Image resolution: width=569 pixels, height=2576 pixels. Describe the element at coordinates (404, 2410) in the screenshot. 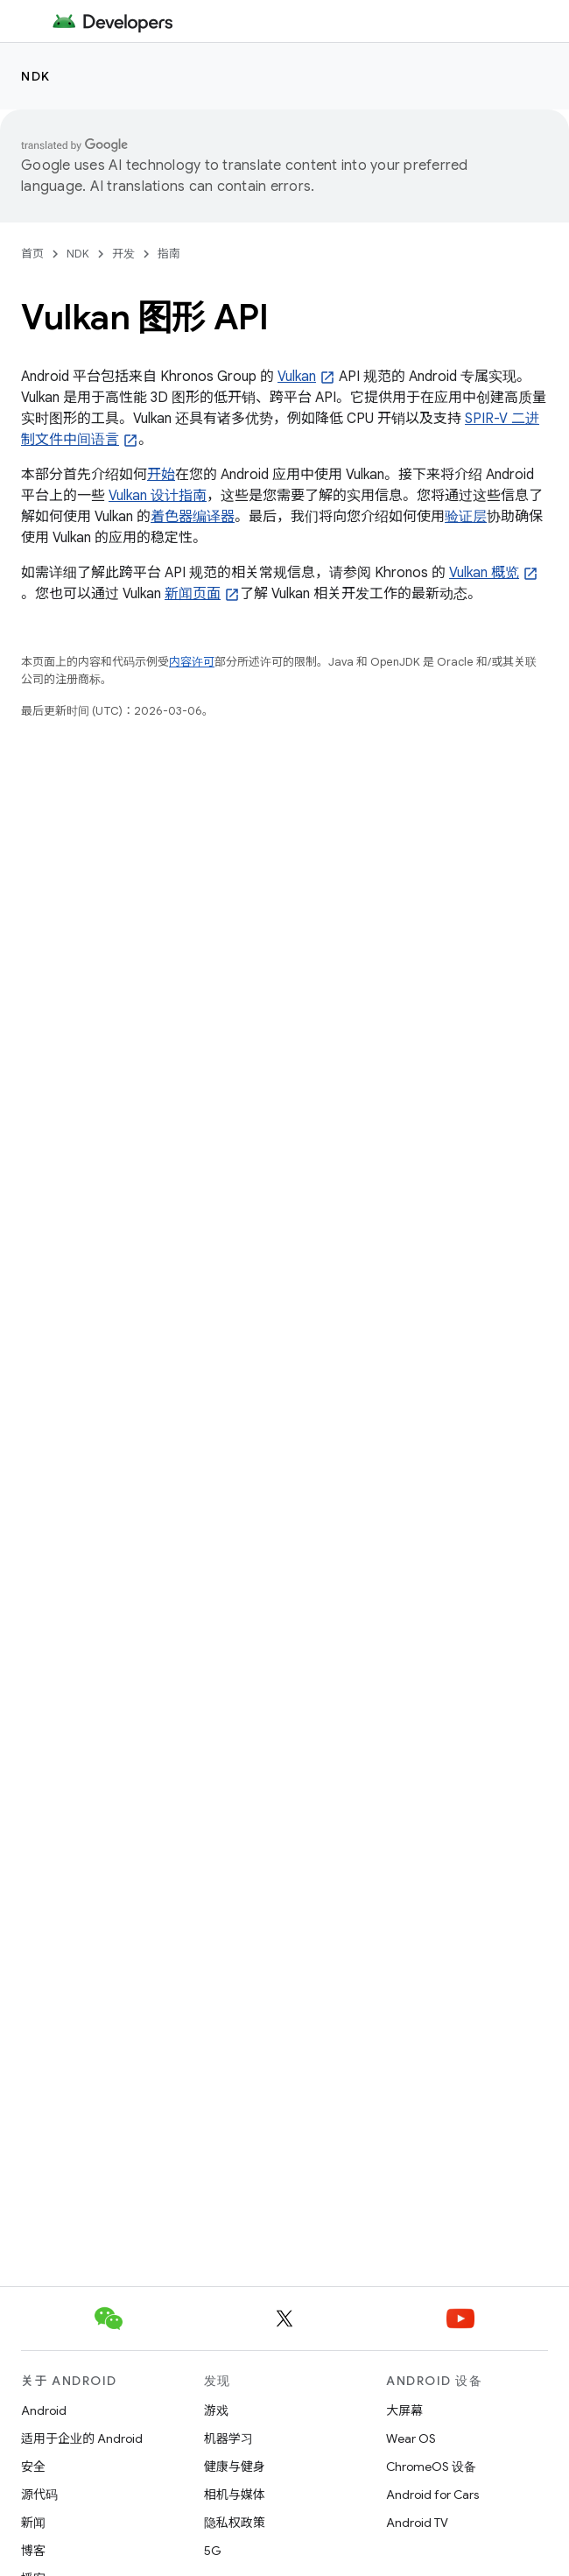

I see `大屏幕` at that location.